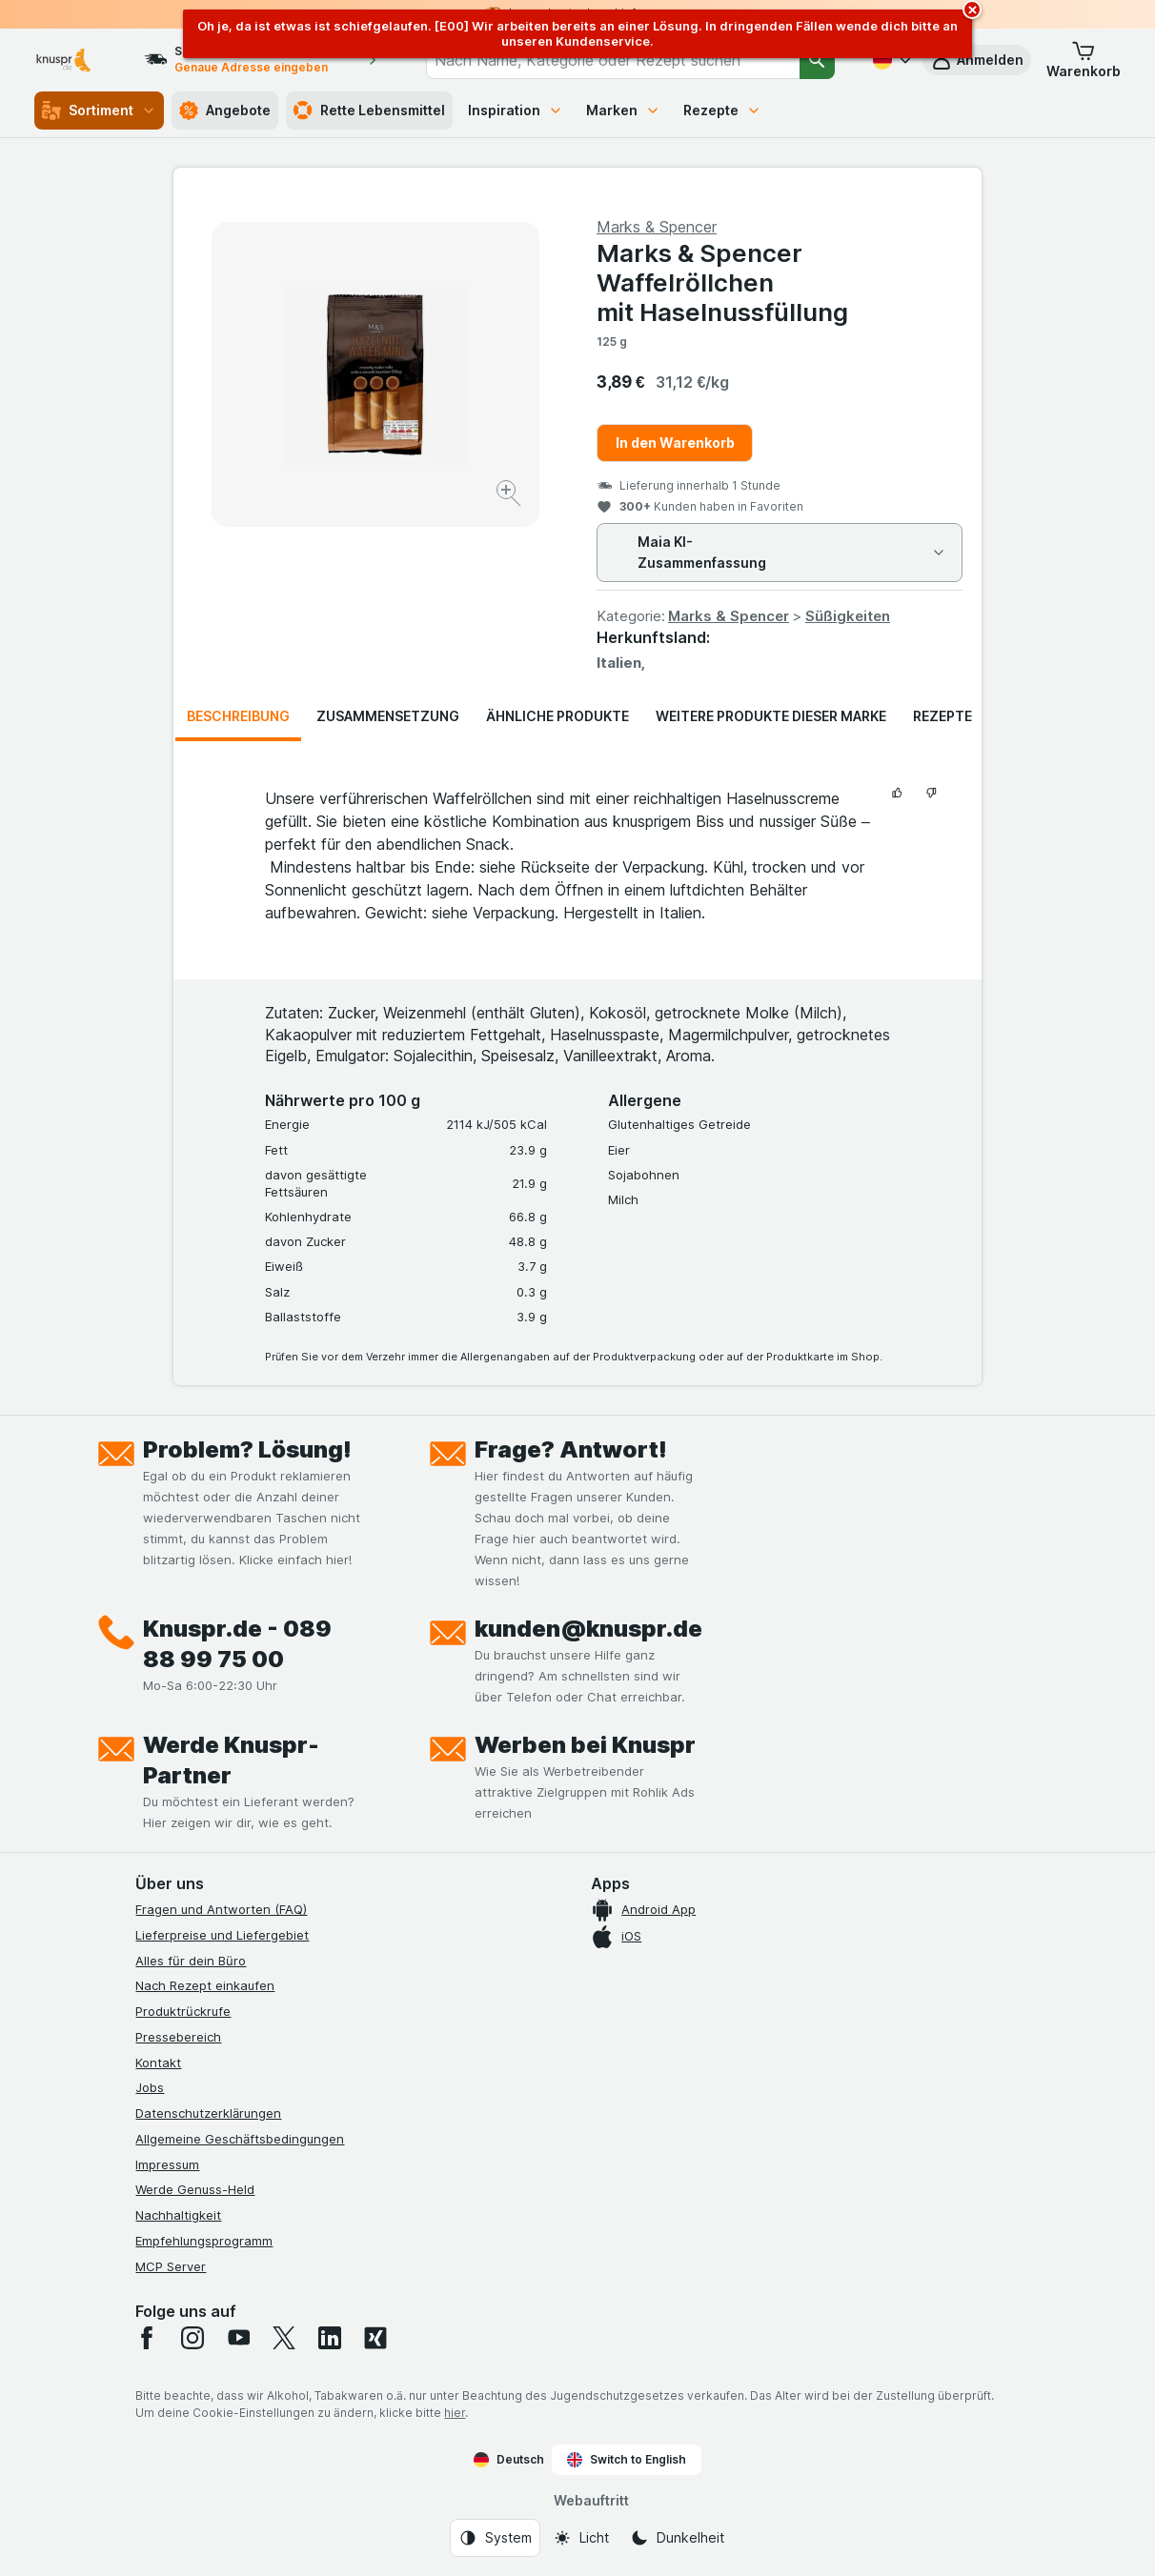 This screenshot has height=2576, width=1155. Describe the element at coordinates (626, 2459) in the screenshot. I see `Switch to English` at that location.